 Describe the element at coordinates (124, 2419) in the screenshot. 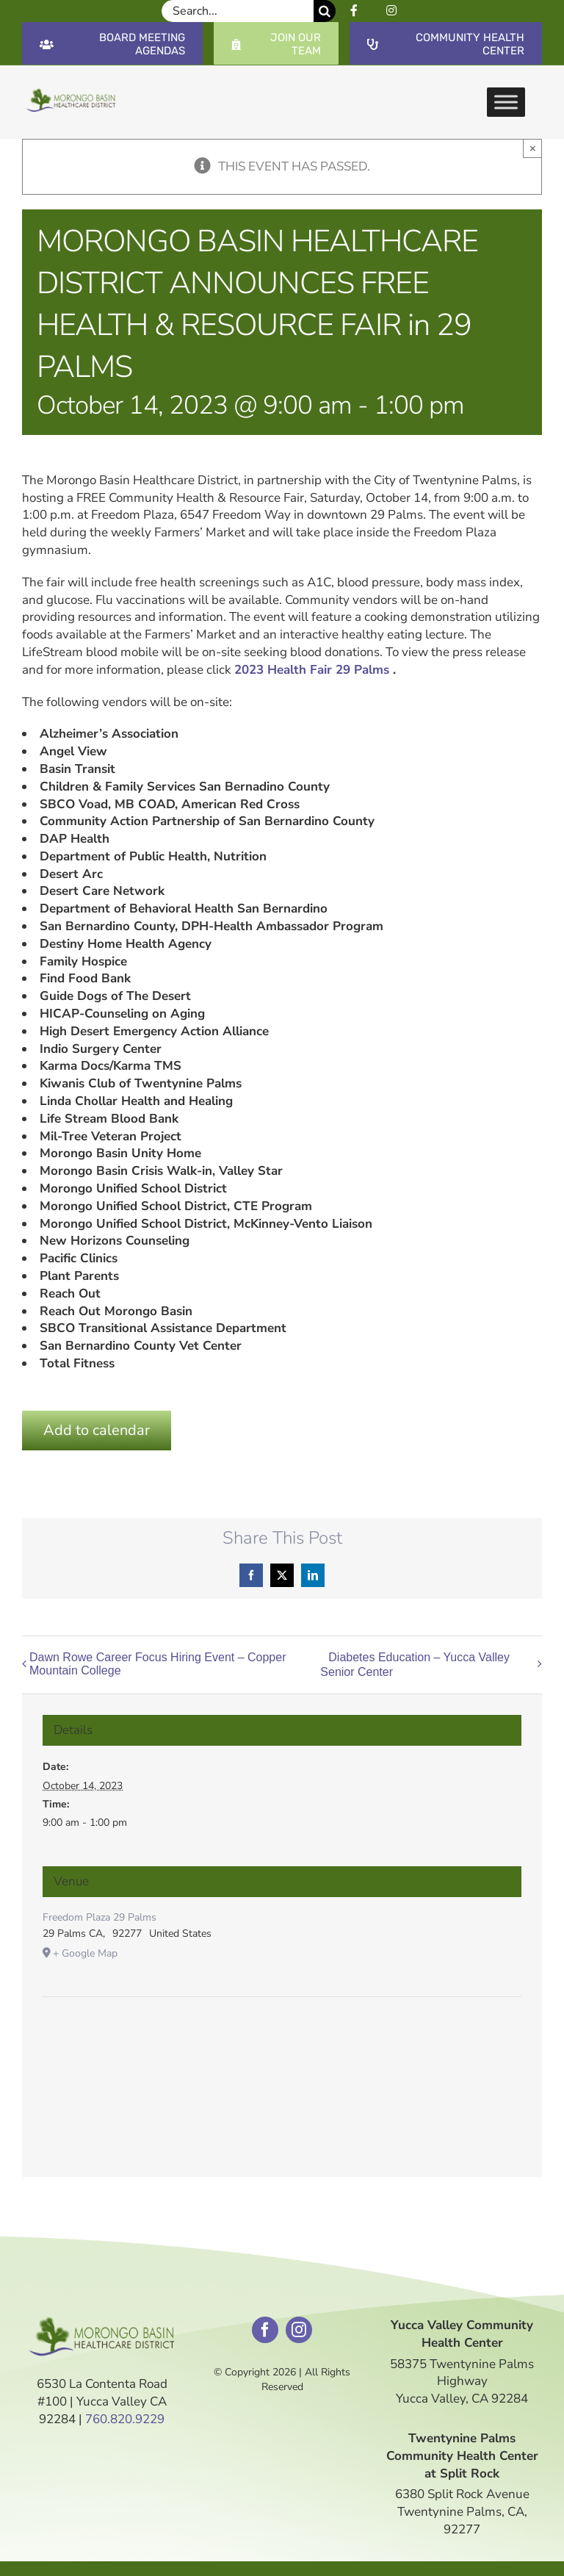

I see `760.820.9229` at that location.